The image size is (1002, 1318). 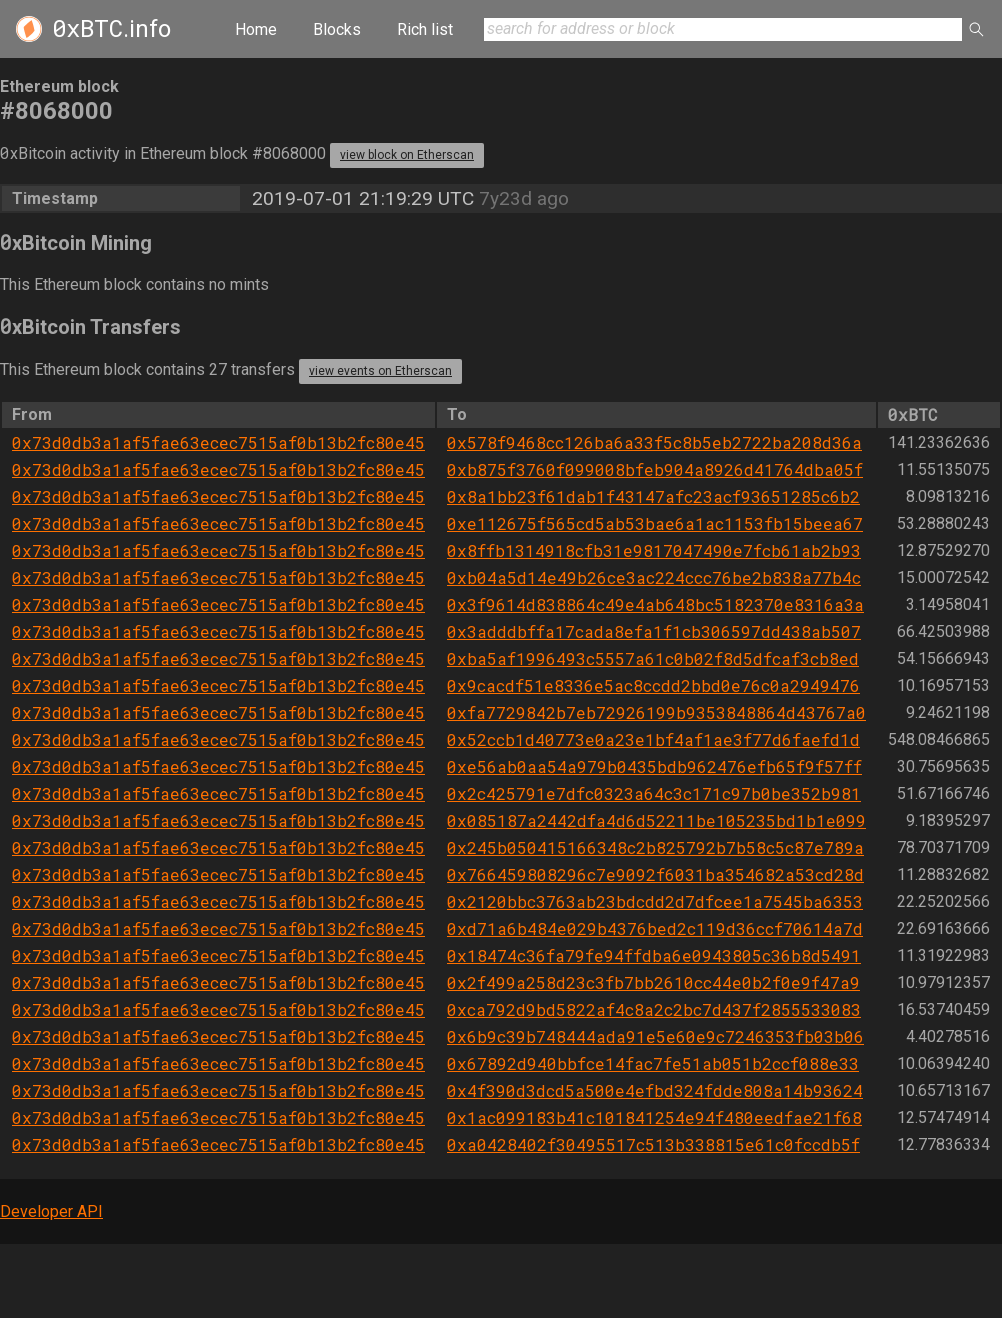 What do you see at coordinates (653, 739) in the screenshot?
I see `0x52ccb1d40773e0a23e1bf4af1ae3f77d6faefd1d` at bounding box center [653, 739].